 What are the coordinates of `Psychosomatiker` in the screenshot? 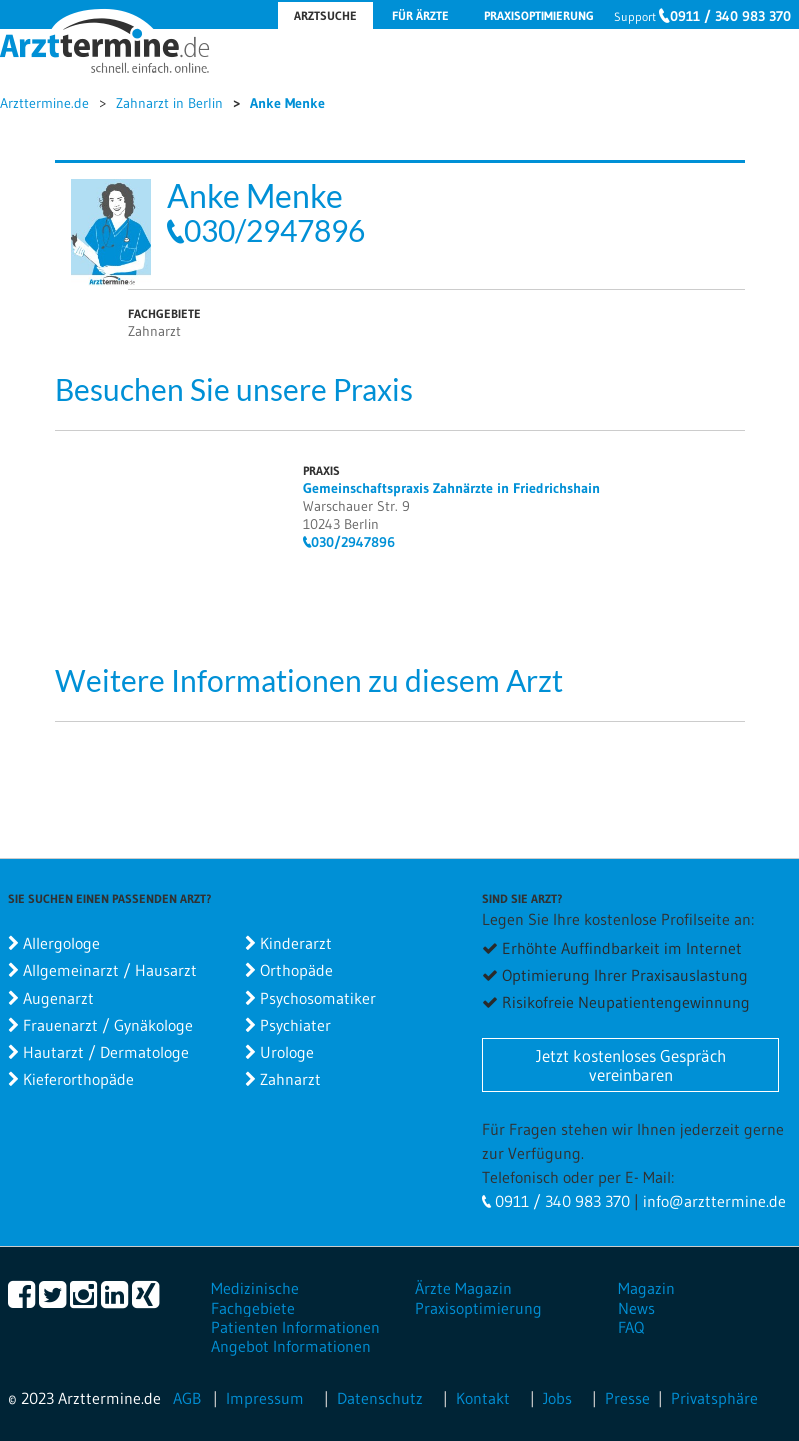 It's located at (318, 998).